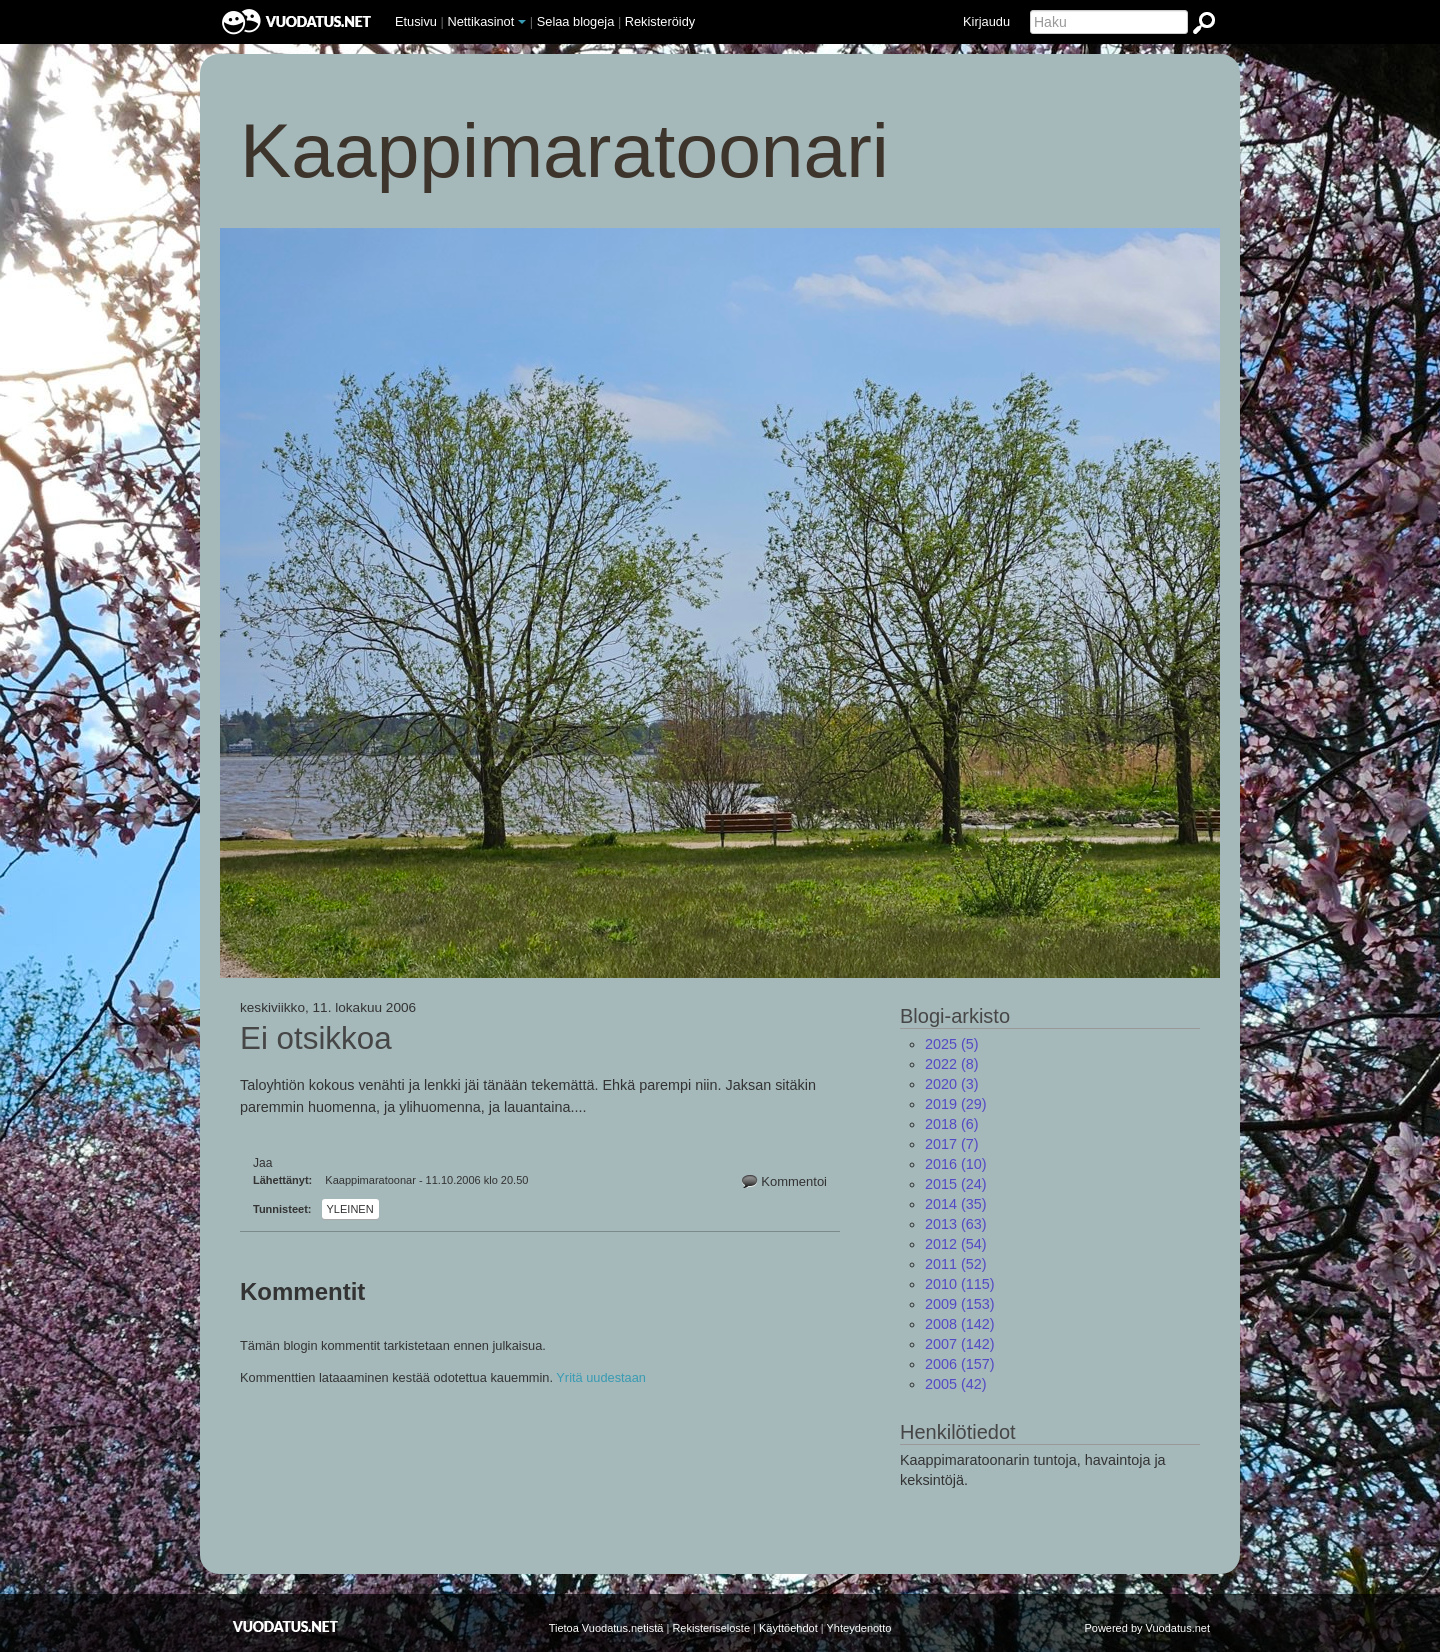 This screenshot has width=1440, height=1652. I want to click on Rekisteröidy, so click(660, 21).